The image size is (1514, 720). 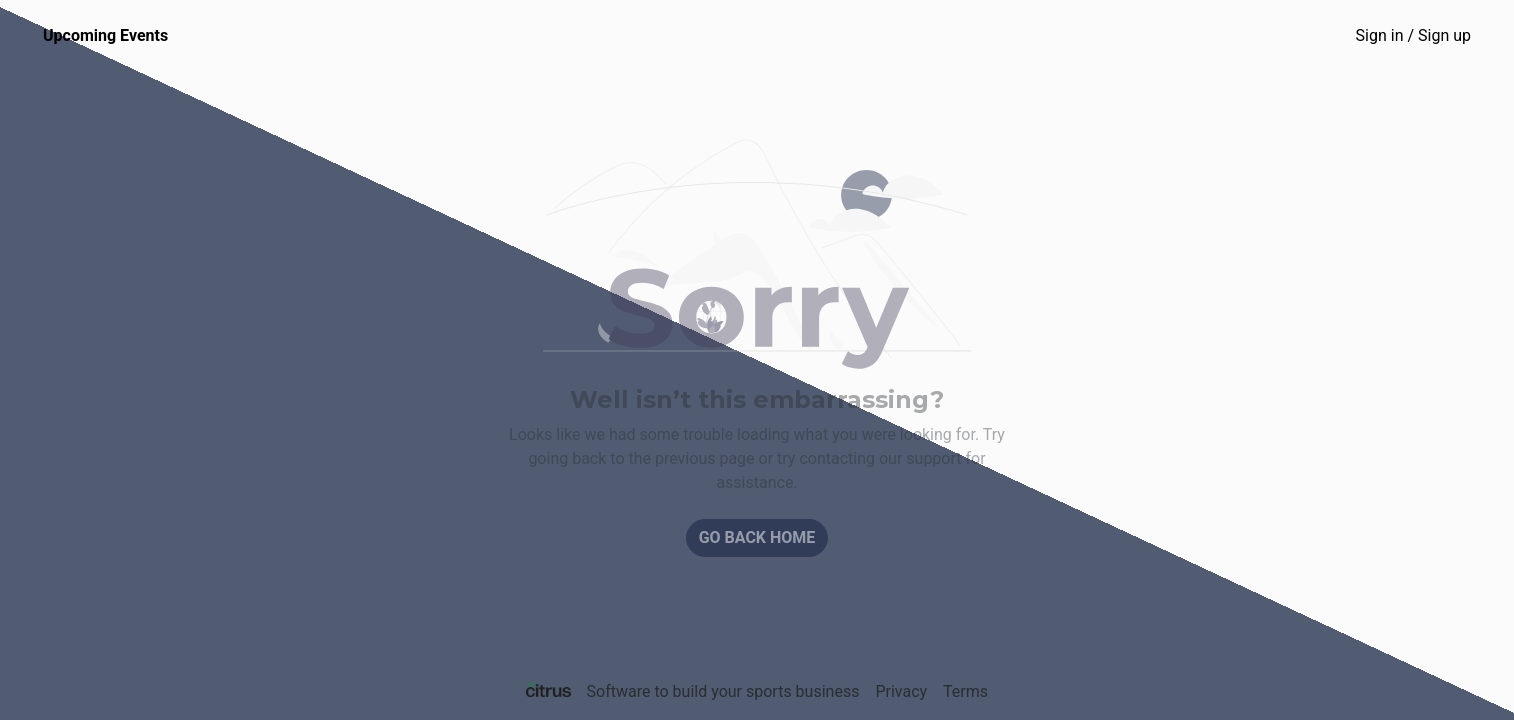 What do you see at coordinates (965, 691) in the screenshot?
I see `Terms` at bounding box center [965, 691].